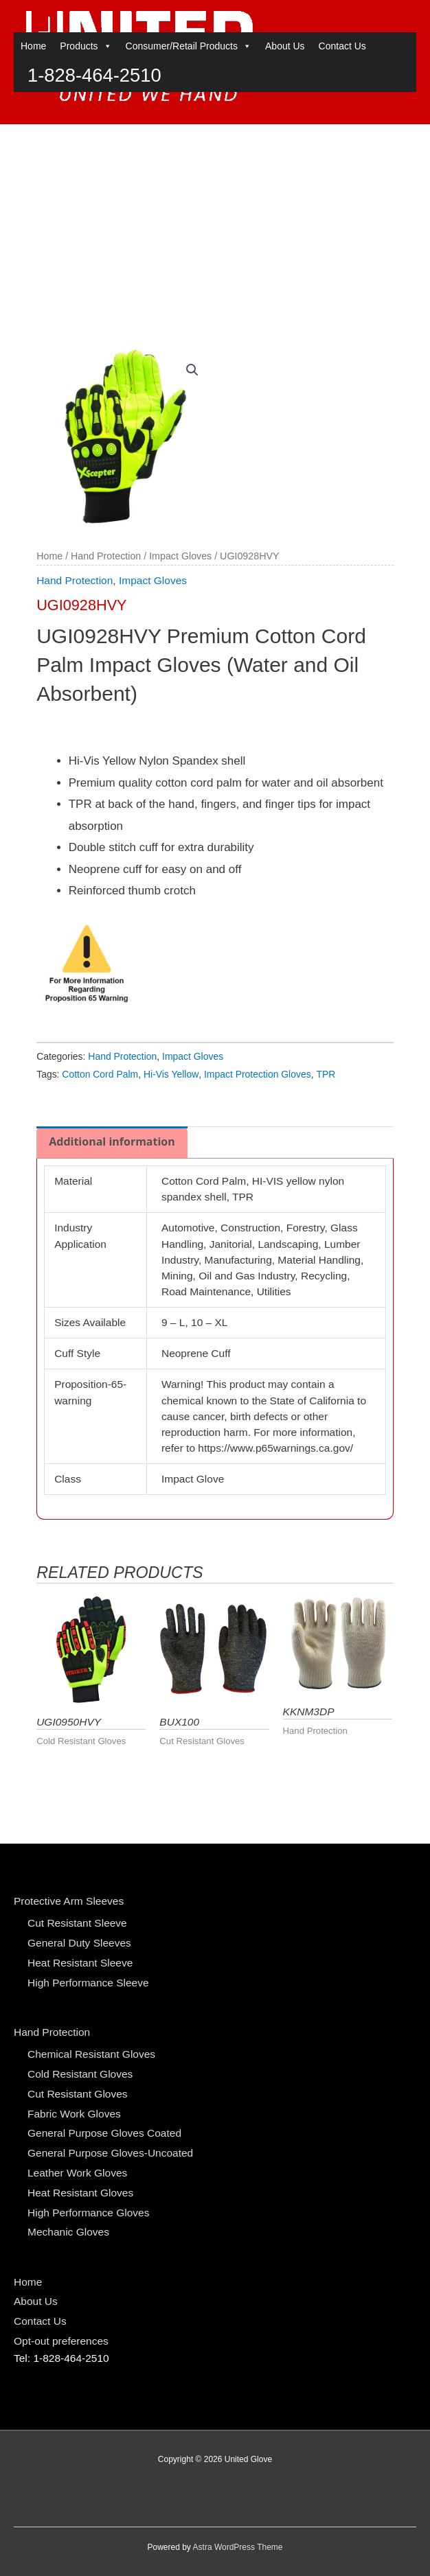 The image size is (430, 2576). What do you see at coordinates (104, 2133) in the screenshot?
I see `General Purpose Gloves Coated` at bounding box center [104, 2133].